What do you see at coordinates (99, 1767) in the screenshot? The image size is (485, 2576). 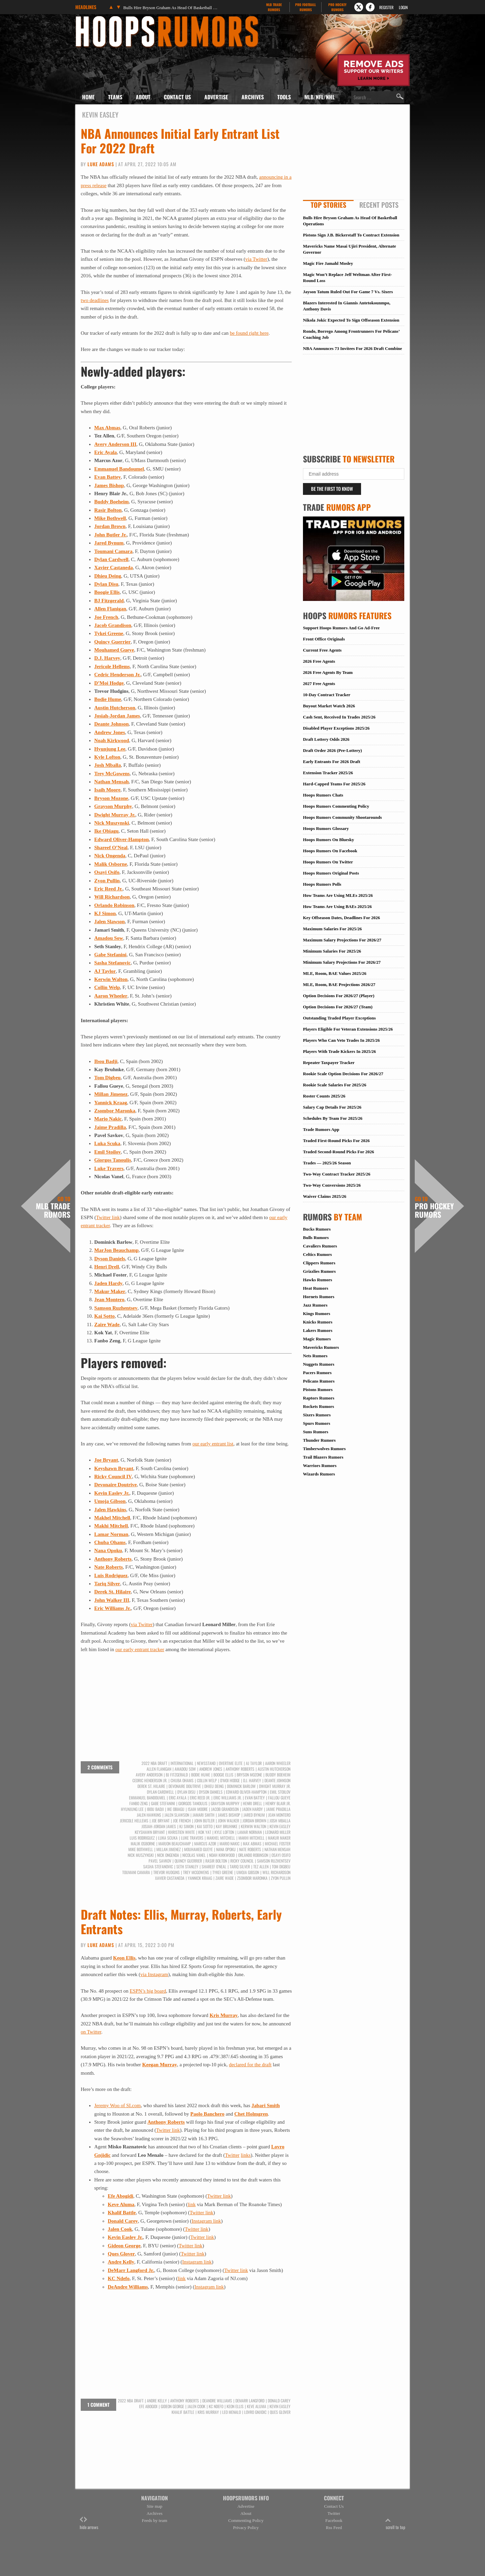 I see `2 comments` at bounding box center [99, 1767].